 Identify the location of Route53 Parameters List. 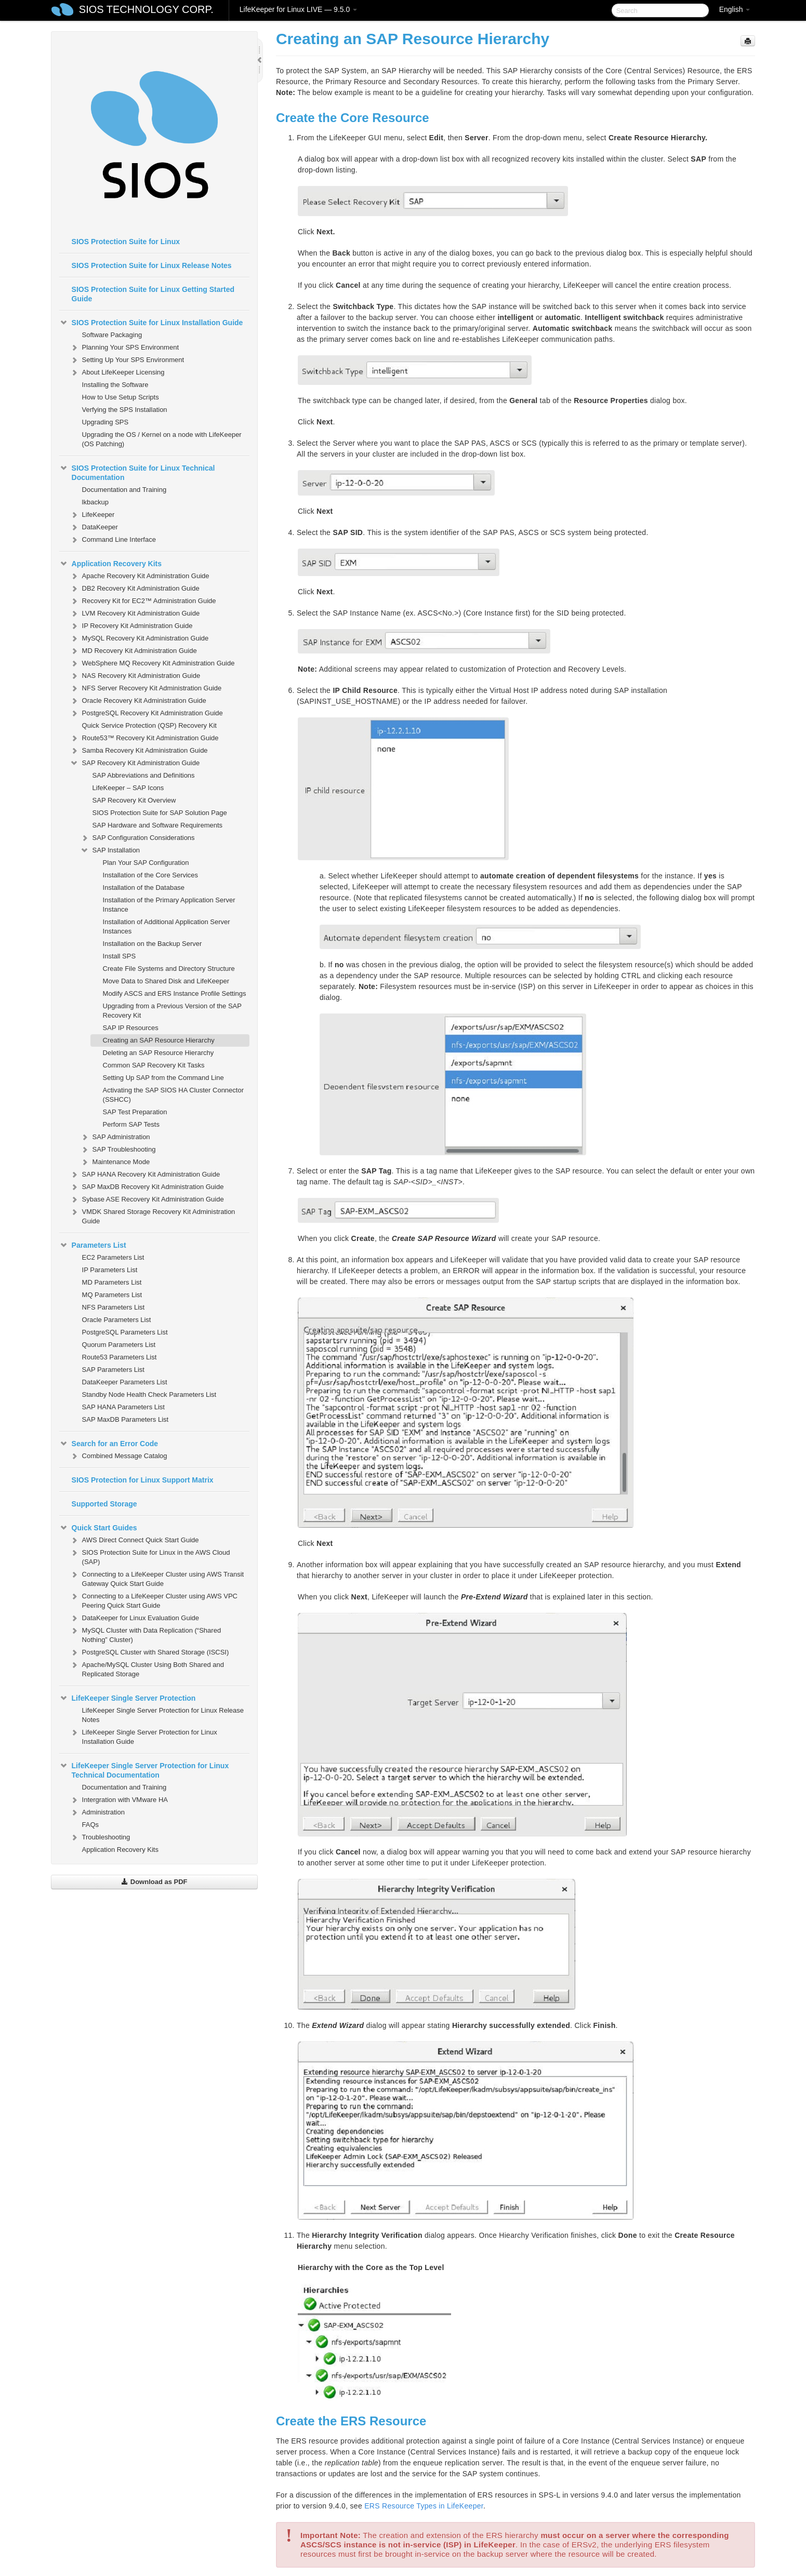
(119, 1357).